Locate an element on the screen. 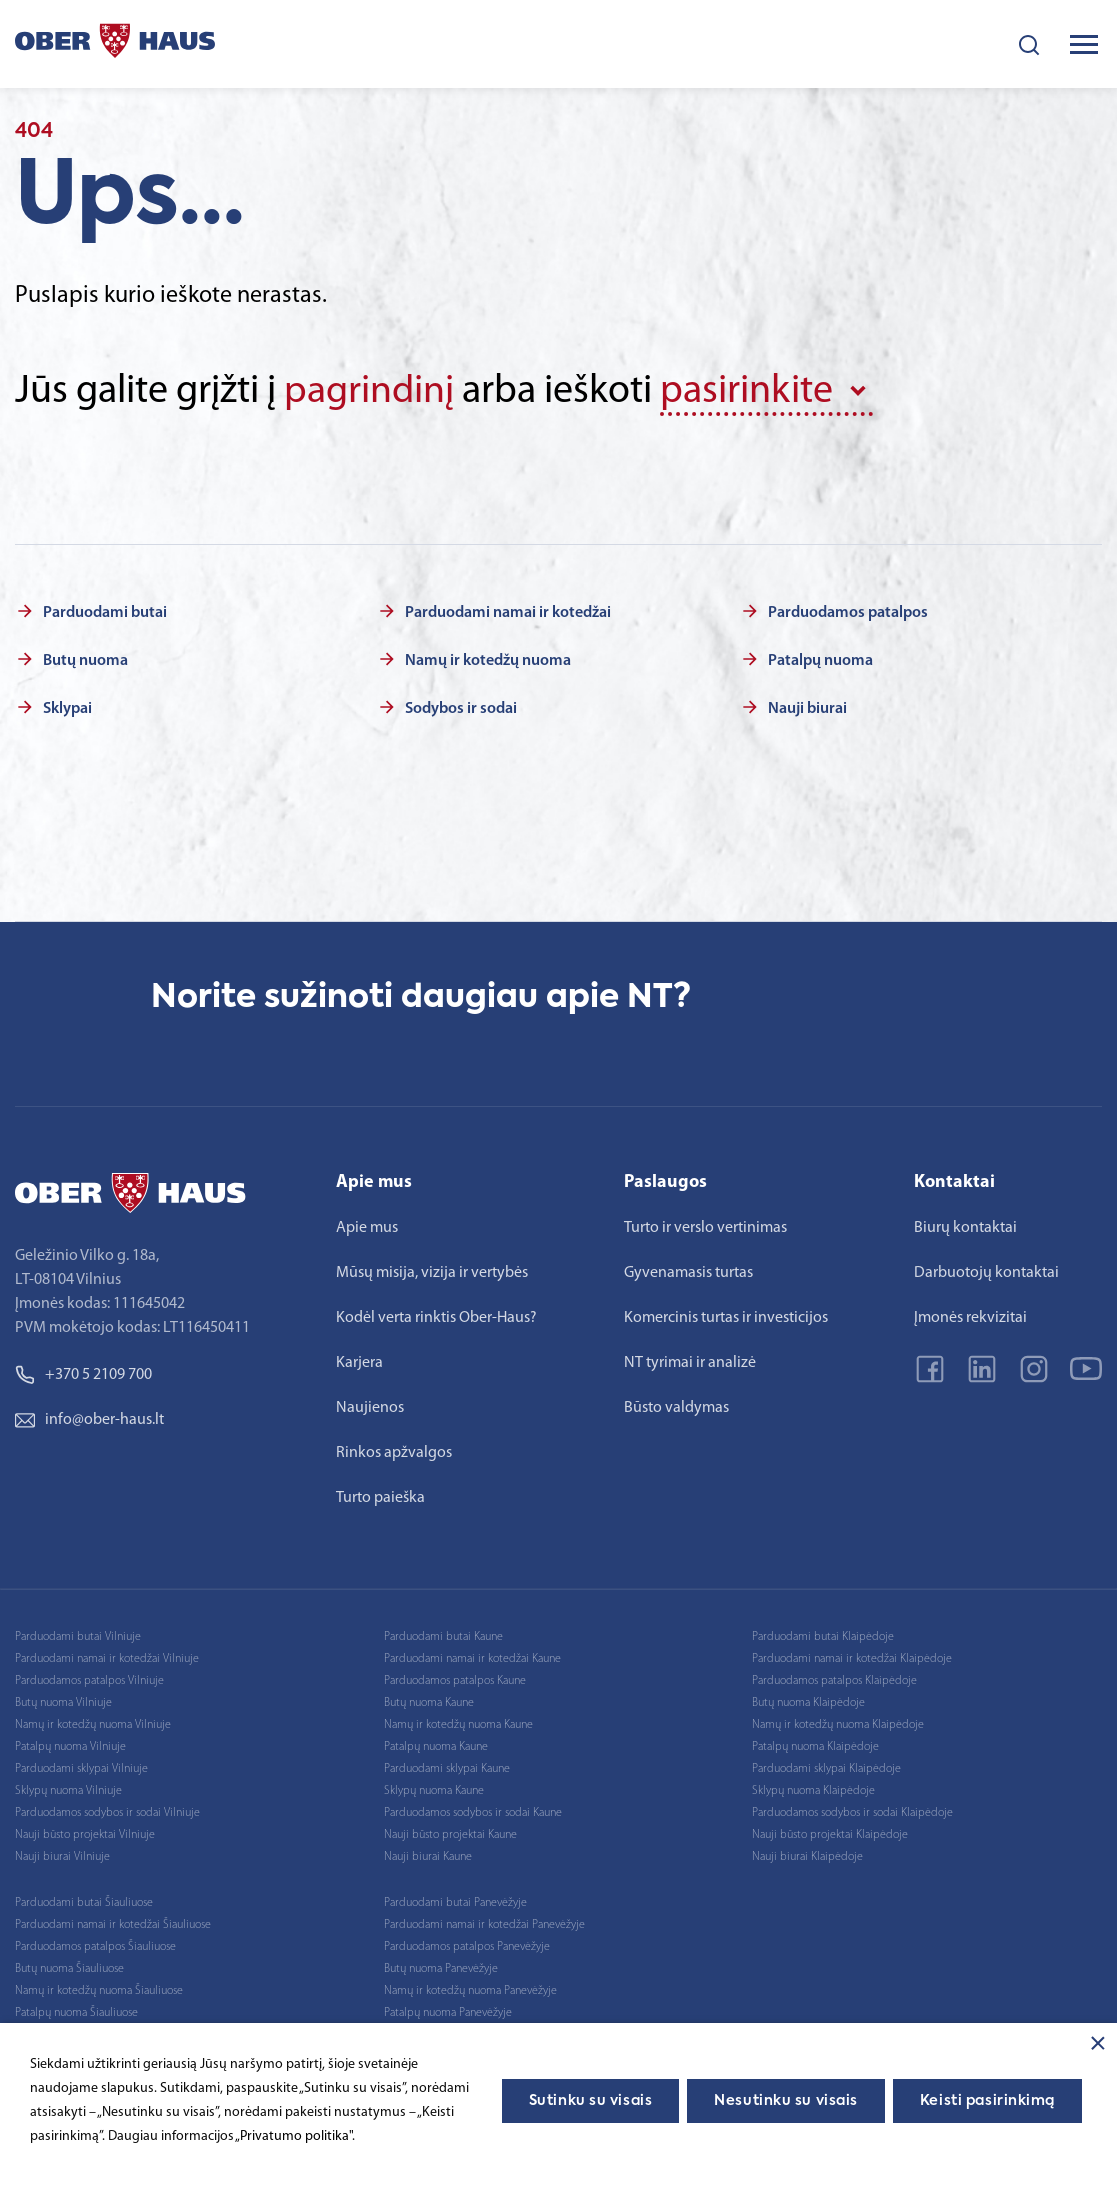 Image resolution: width=1117 pixels, height=2186 pixels. Butų nuoma Kaune is located at coordinates (429, 1703).